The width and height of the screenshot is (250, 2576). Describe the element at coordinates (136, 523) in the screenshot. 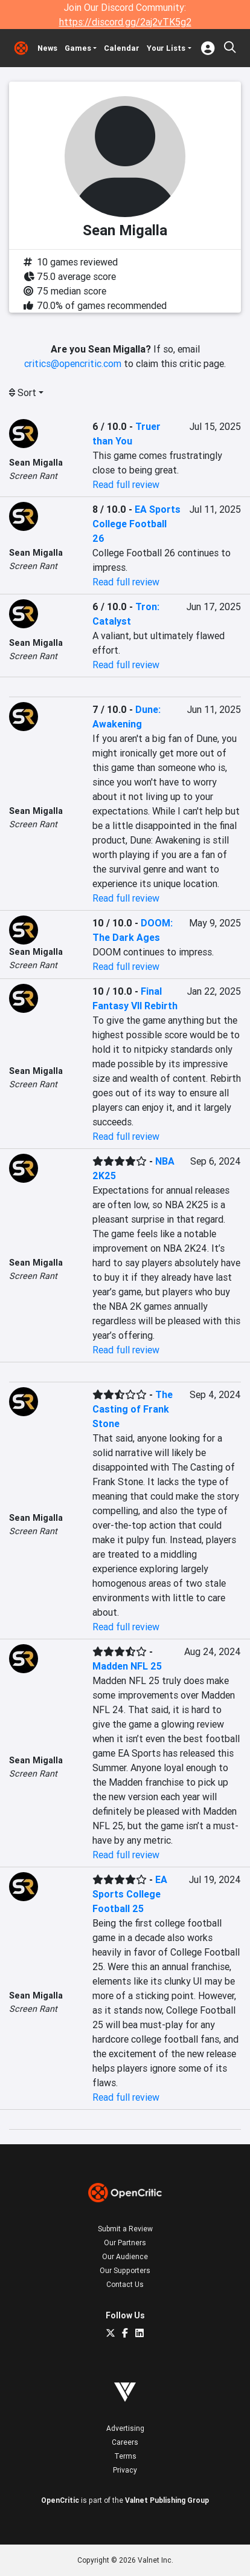

I see `EA Sports College Football 26` at that location.